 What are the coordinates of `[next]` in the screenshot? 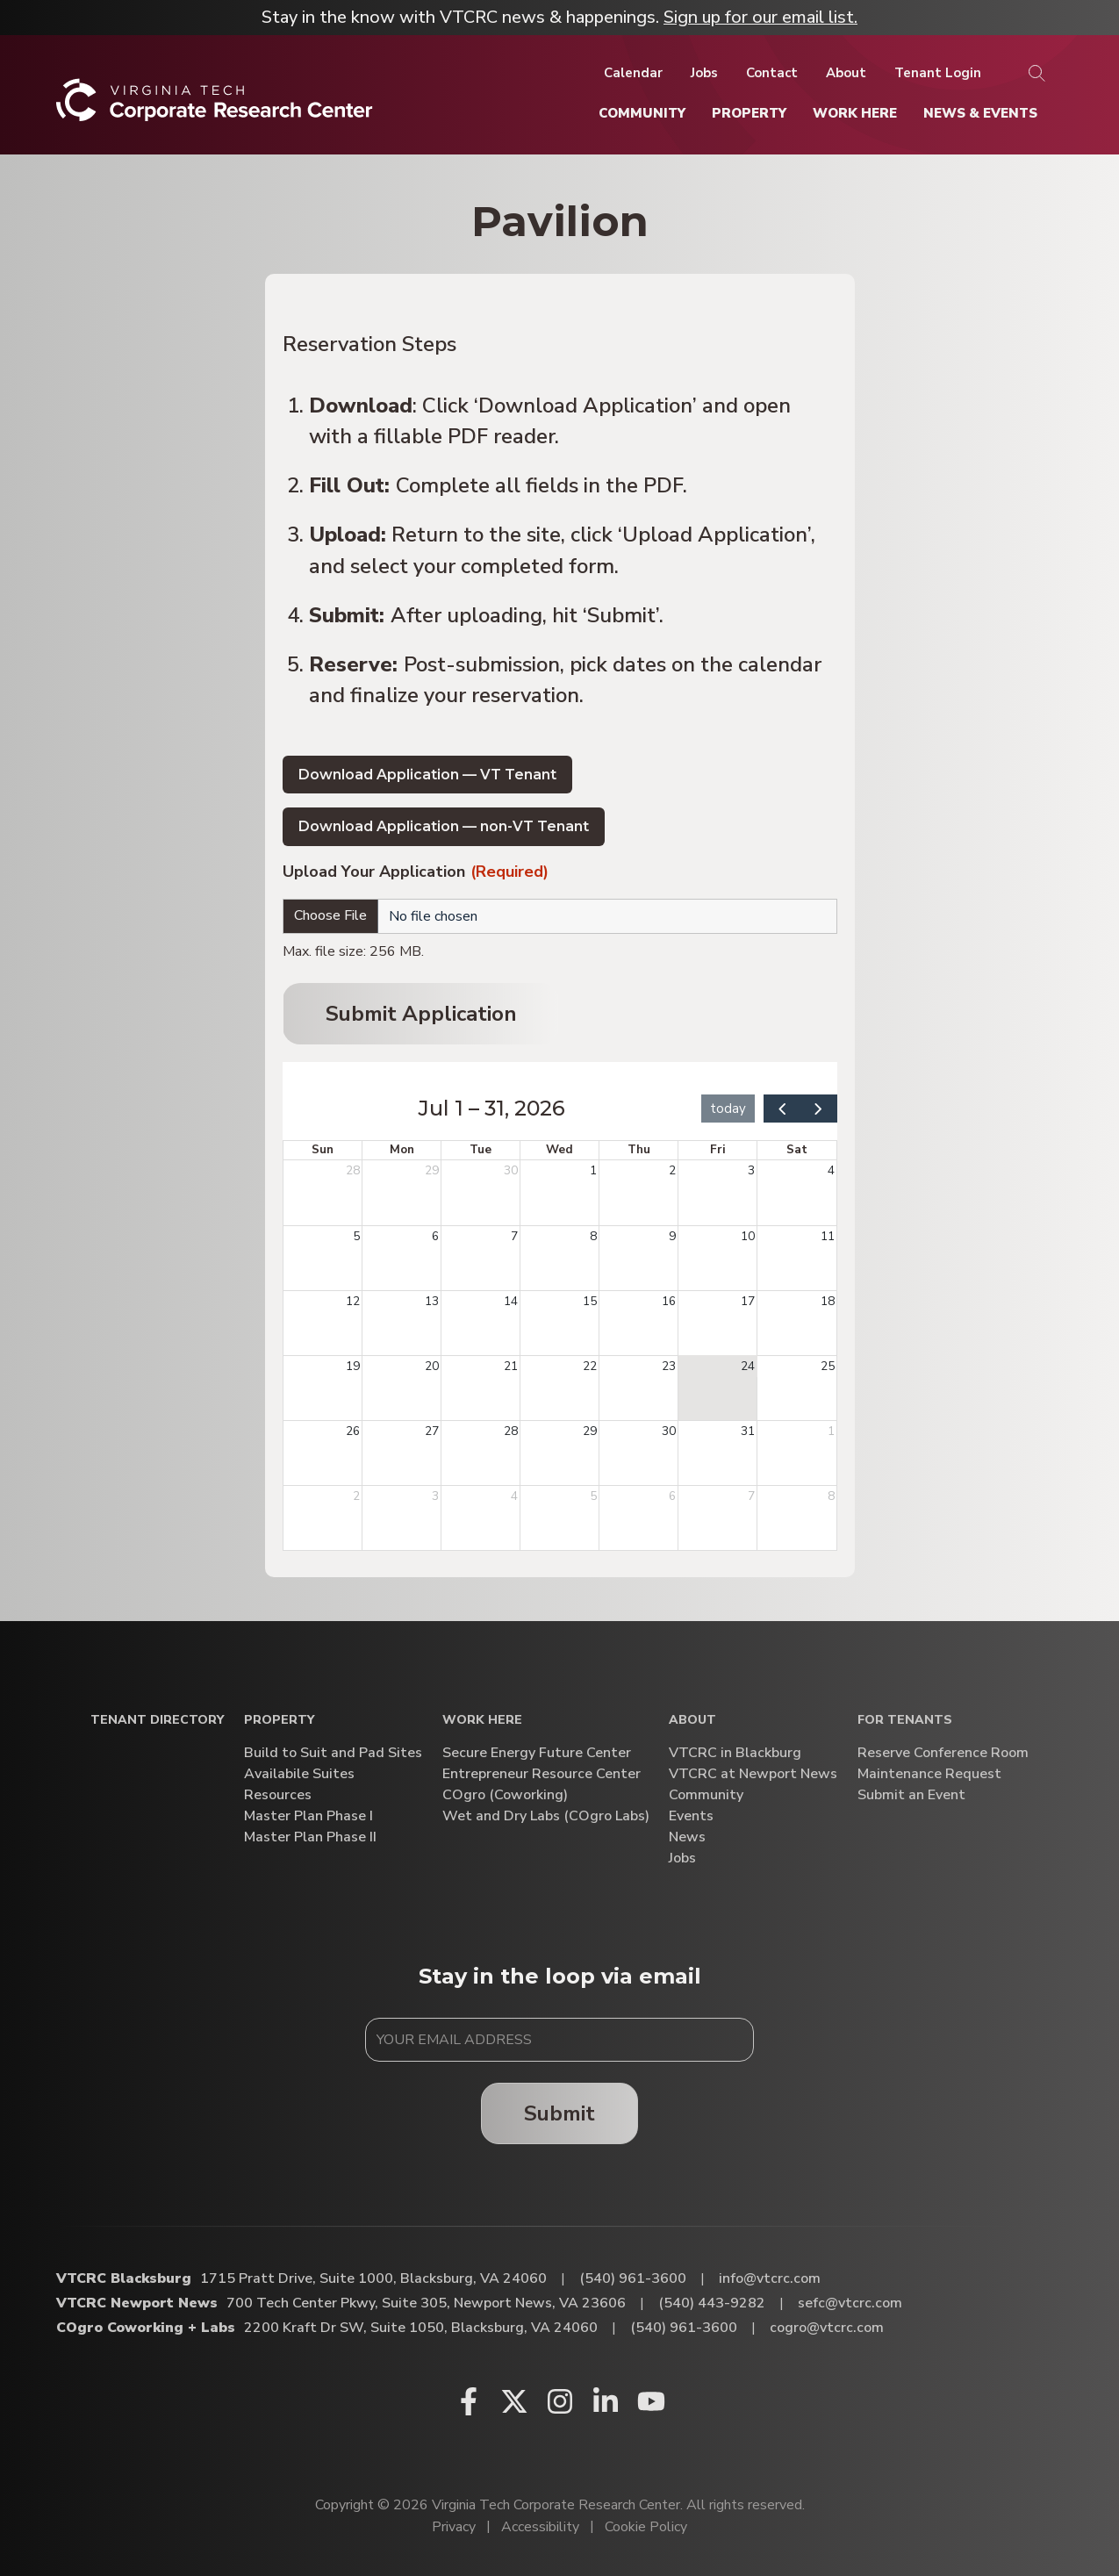 It's located at (818, 1108).